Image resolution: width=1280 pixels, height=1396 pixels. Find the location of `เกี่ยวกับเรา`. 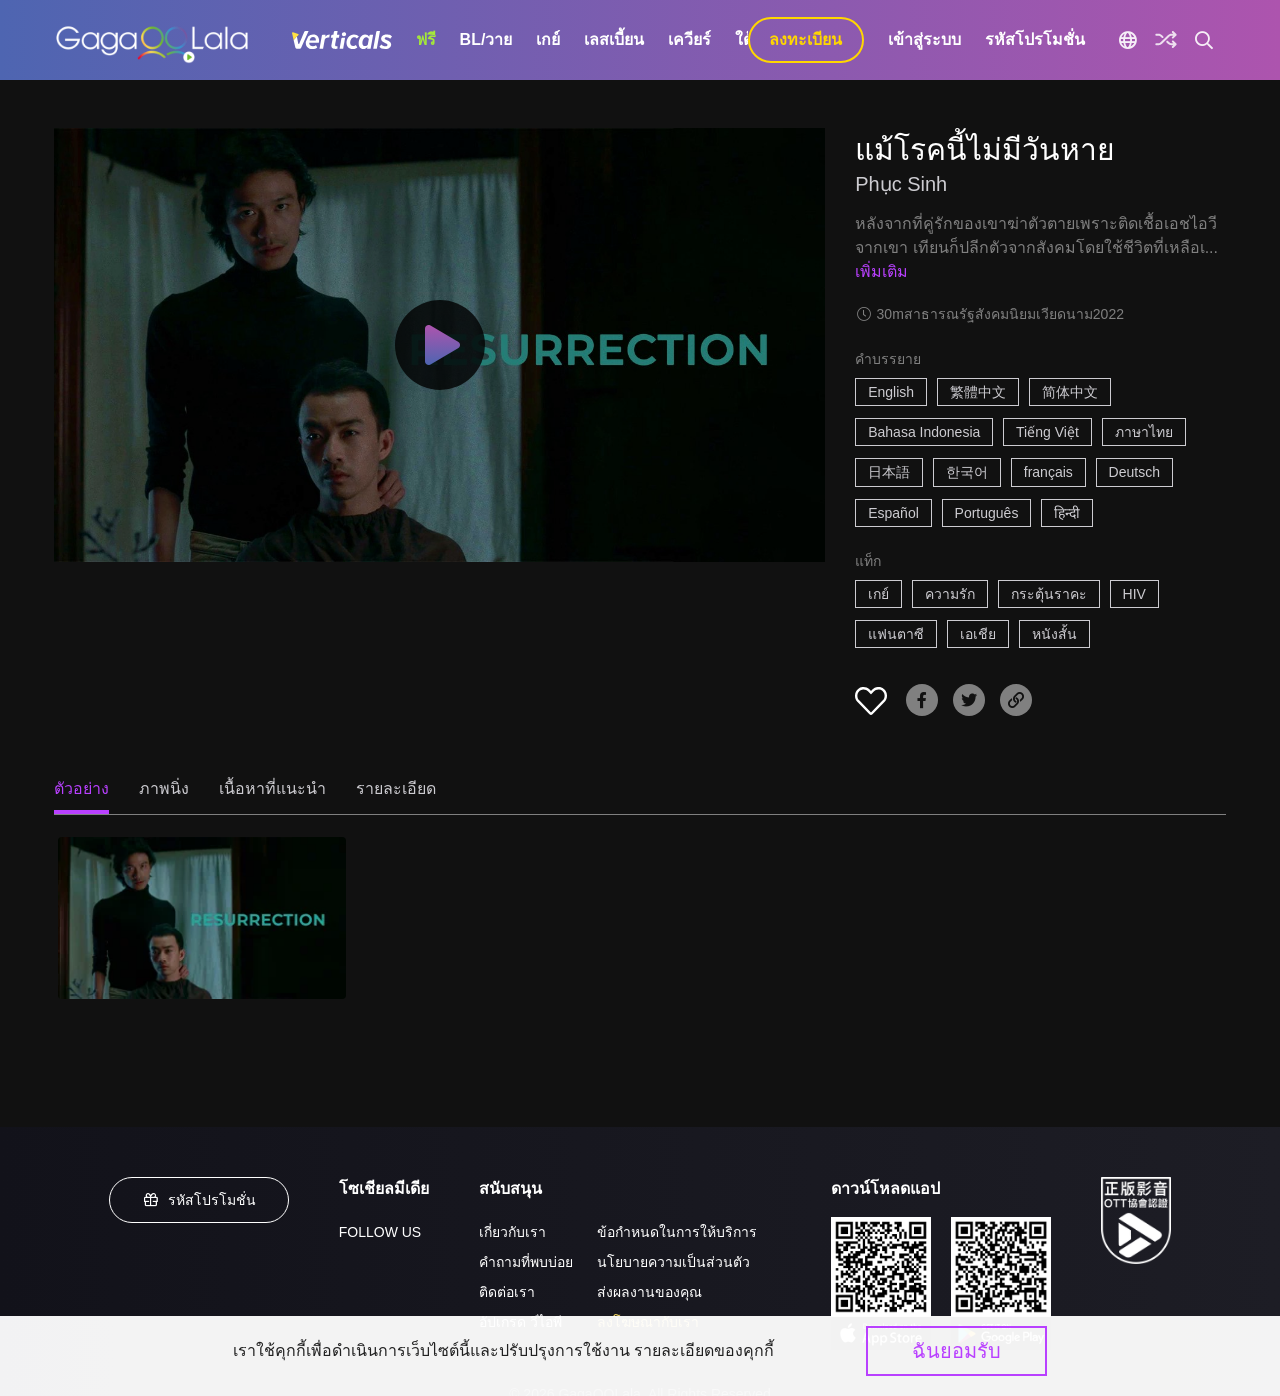

เกี่ยวกับเรา is located at coordinates (512, 1232).